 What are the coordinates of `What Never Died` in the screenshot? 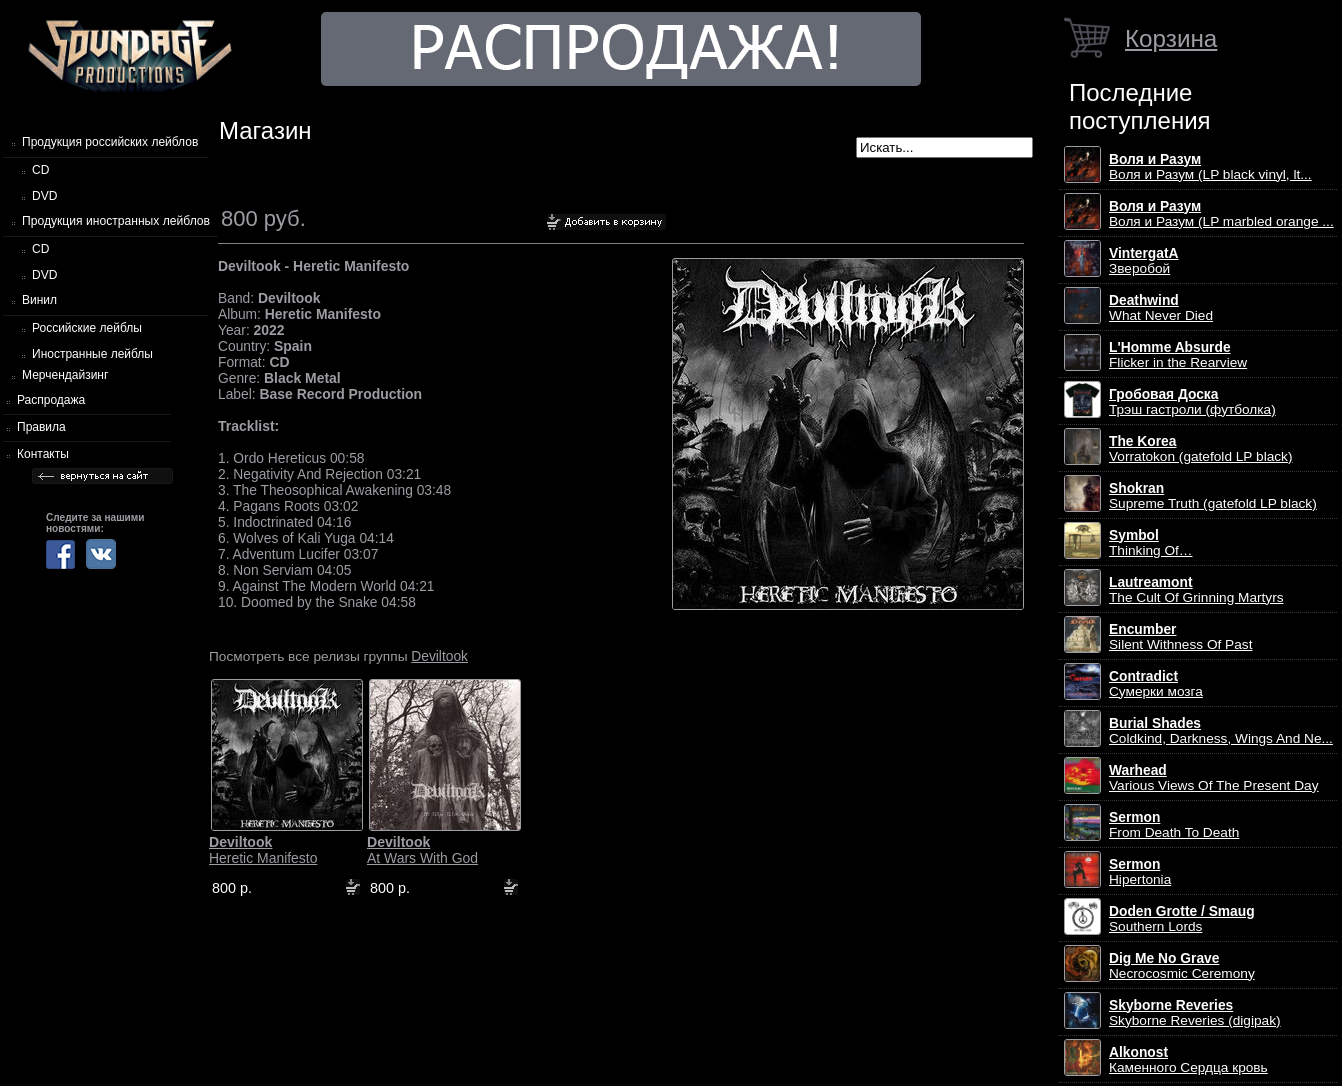 It's located at (1161, 308).